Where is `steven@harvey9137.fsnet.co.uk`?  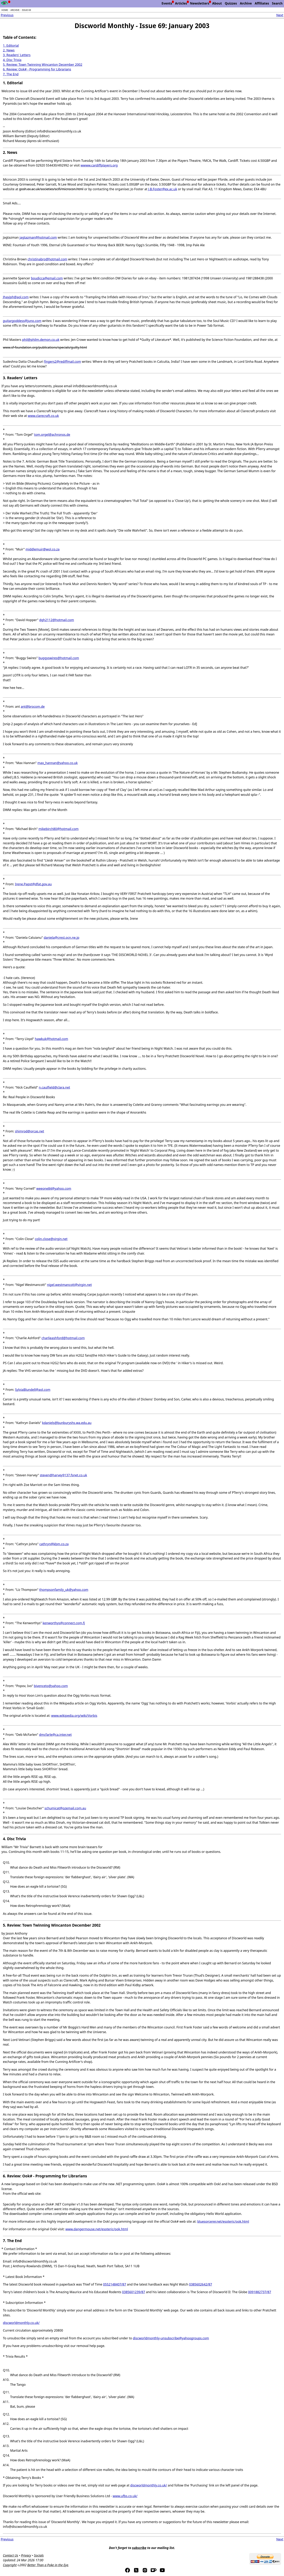
steven@harvey9137.fsnet.co.uk is located at coordinates (63, 1475).